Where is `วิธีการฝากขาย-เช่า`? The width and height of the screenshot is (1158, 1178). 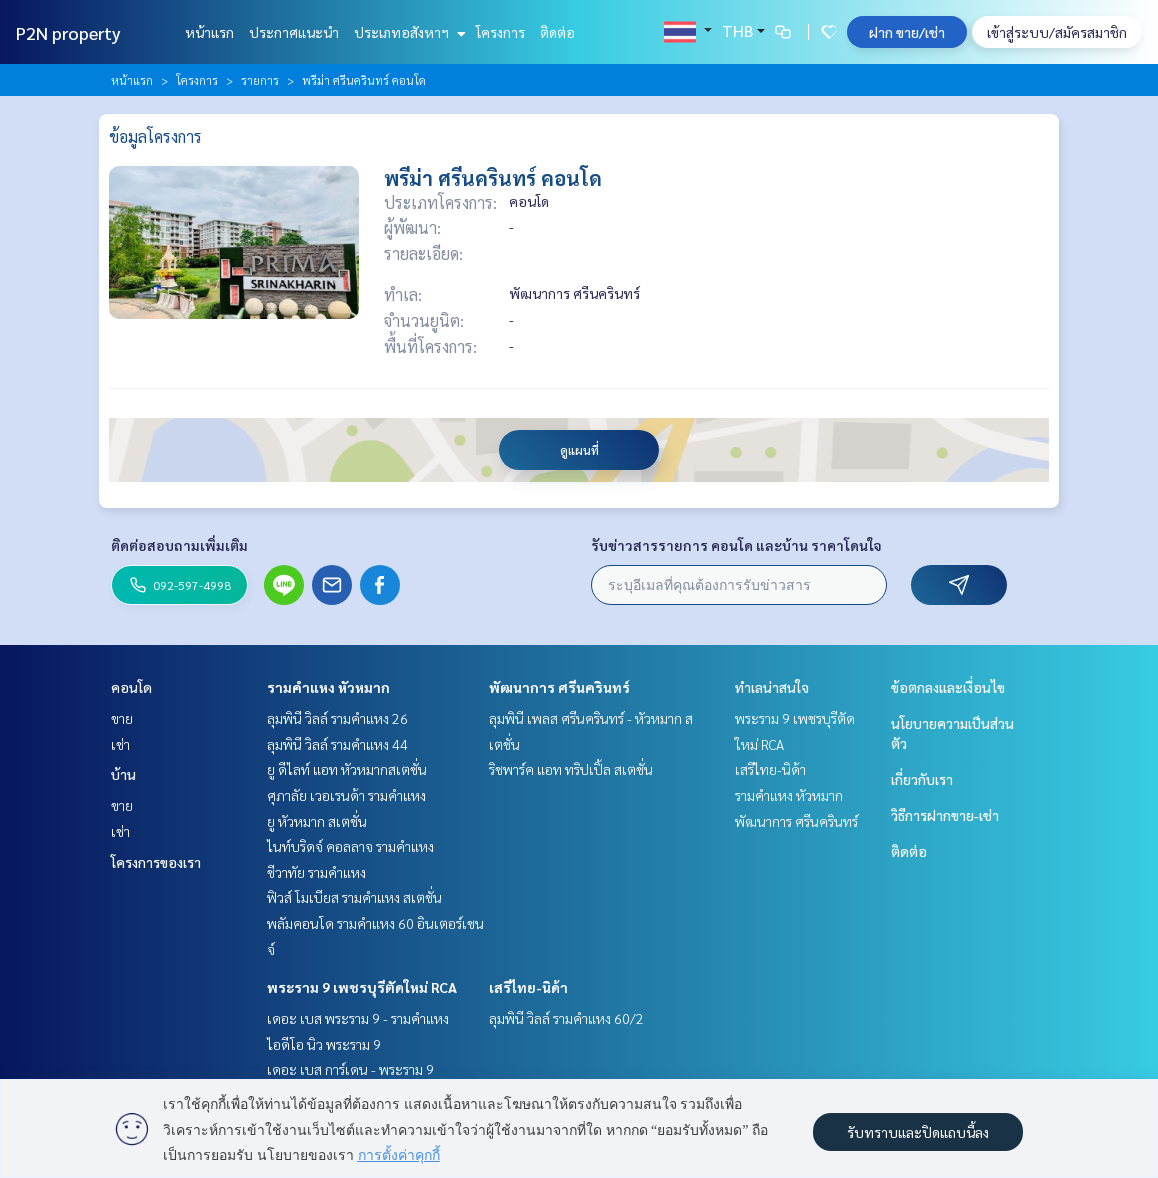 วิธีการฝากขาย-เช่า is located at coordinates (945, 815).